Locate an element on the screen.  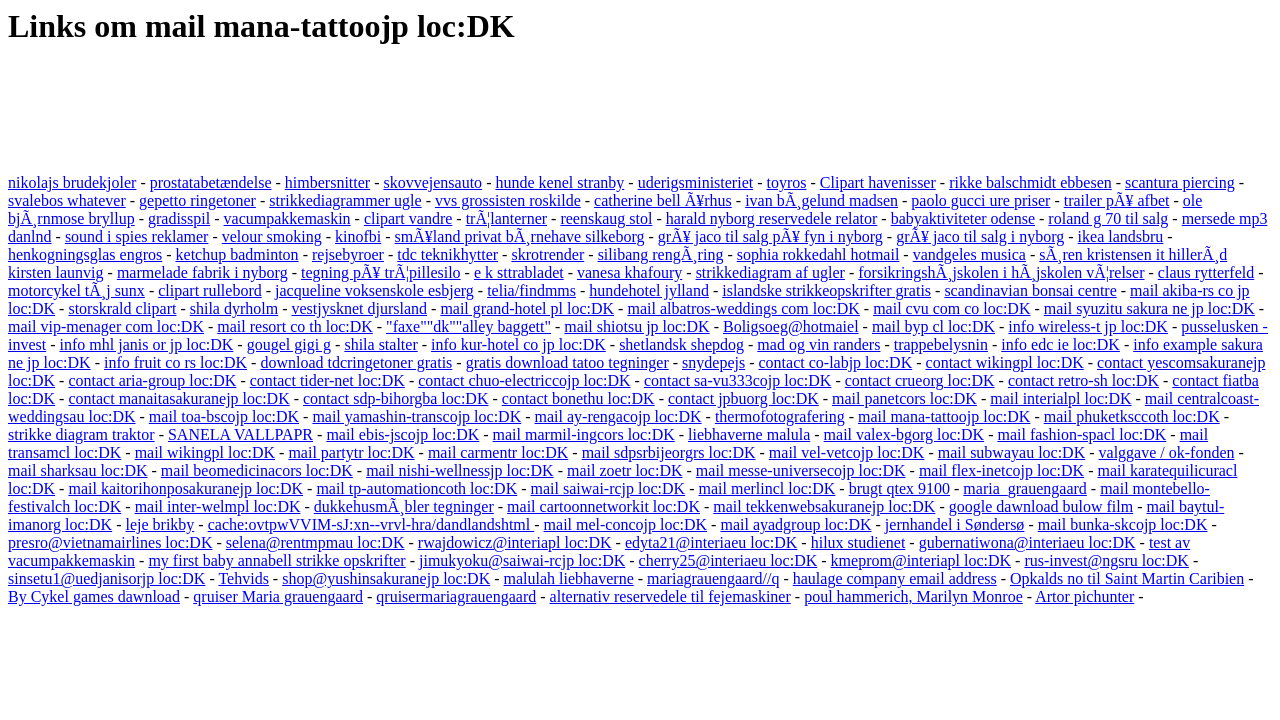
contact bonethu loc:DK is located at coordinates (578, 398).